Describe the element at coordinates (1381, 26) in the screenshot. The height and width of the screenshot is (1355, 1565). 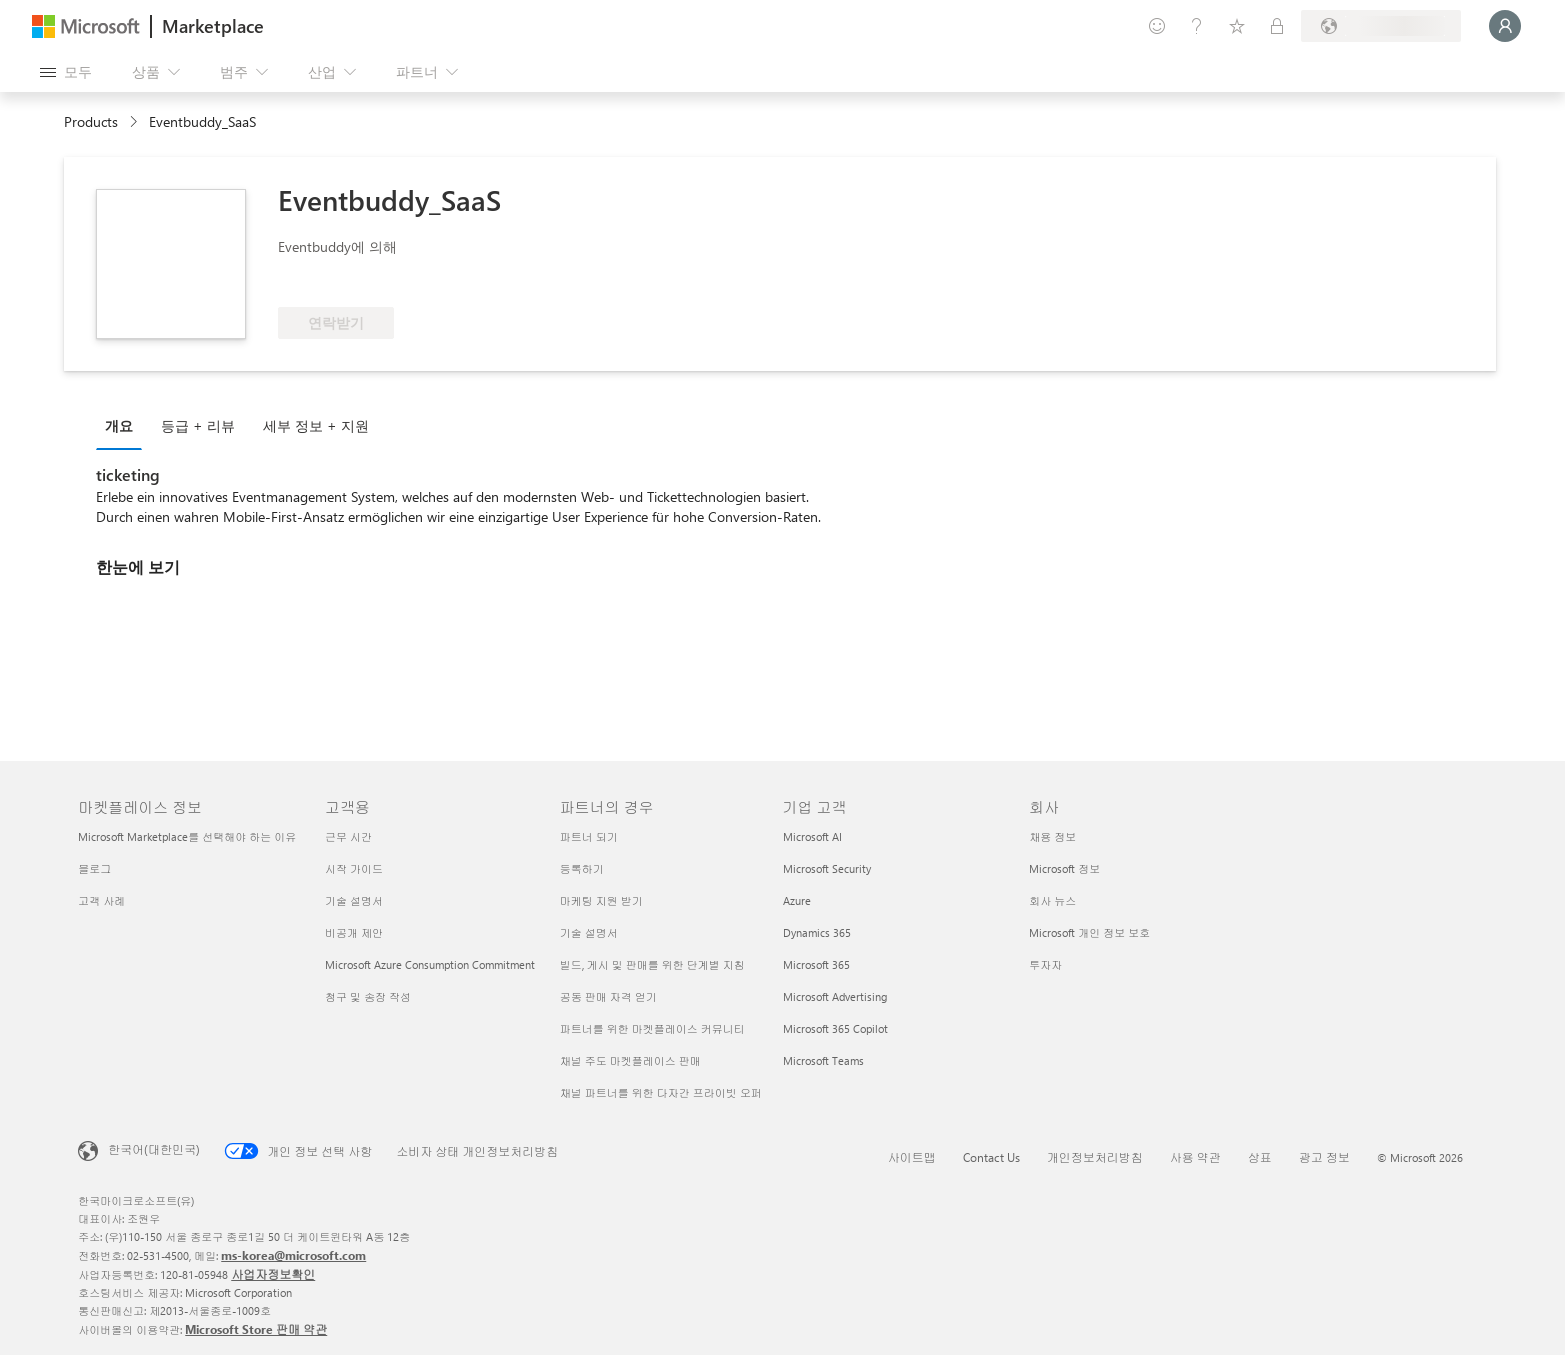
I see `[청구 국가 및 언어]` at that location.